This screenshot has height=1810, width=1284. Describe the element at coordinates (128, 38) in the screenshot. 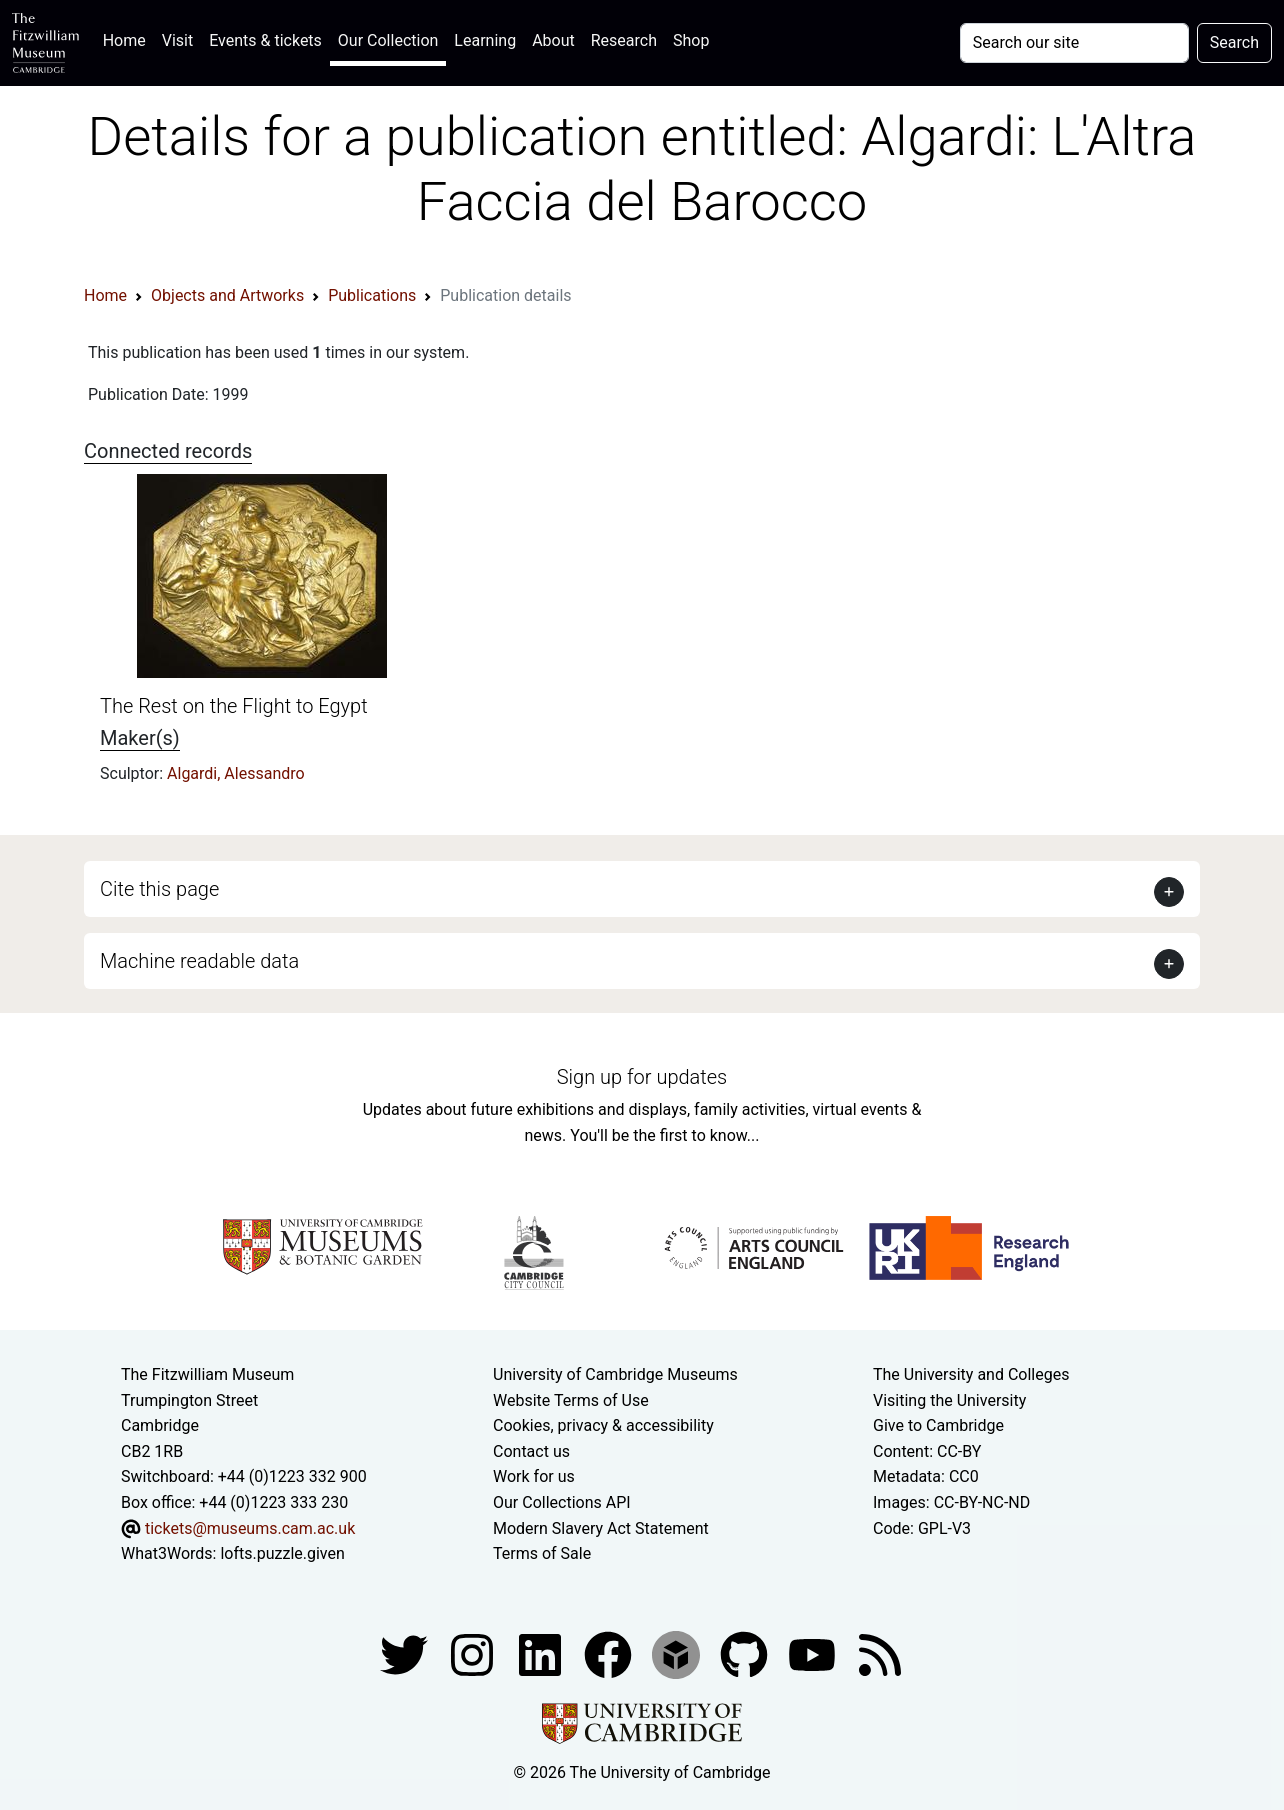

I see `Home` at that location.